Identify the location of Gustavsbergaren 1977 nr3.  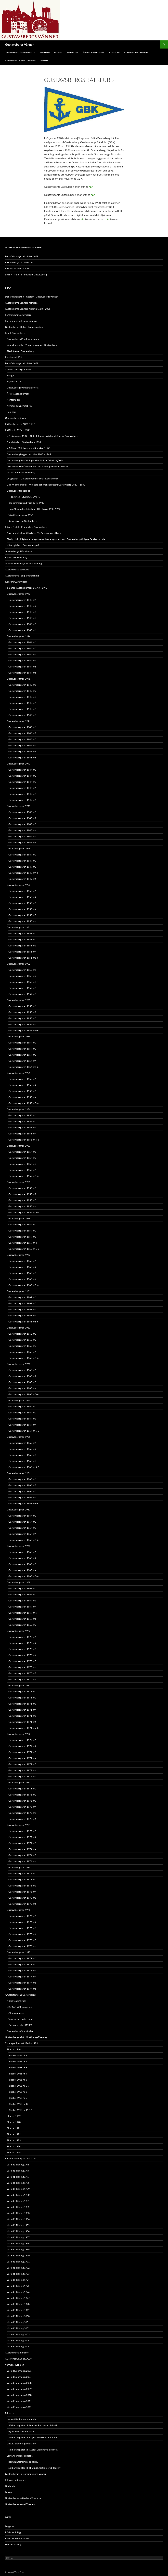
(22, 1970).